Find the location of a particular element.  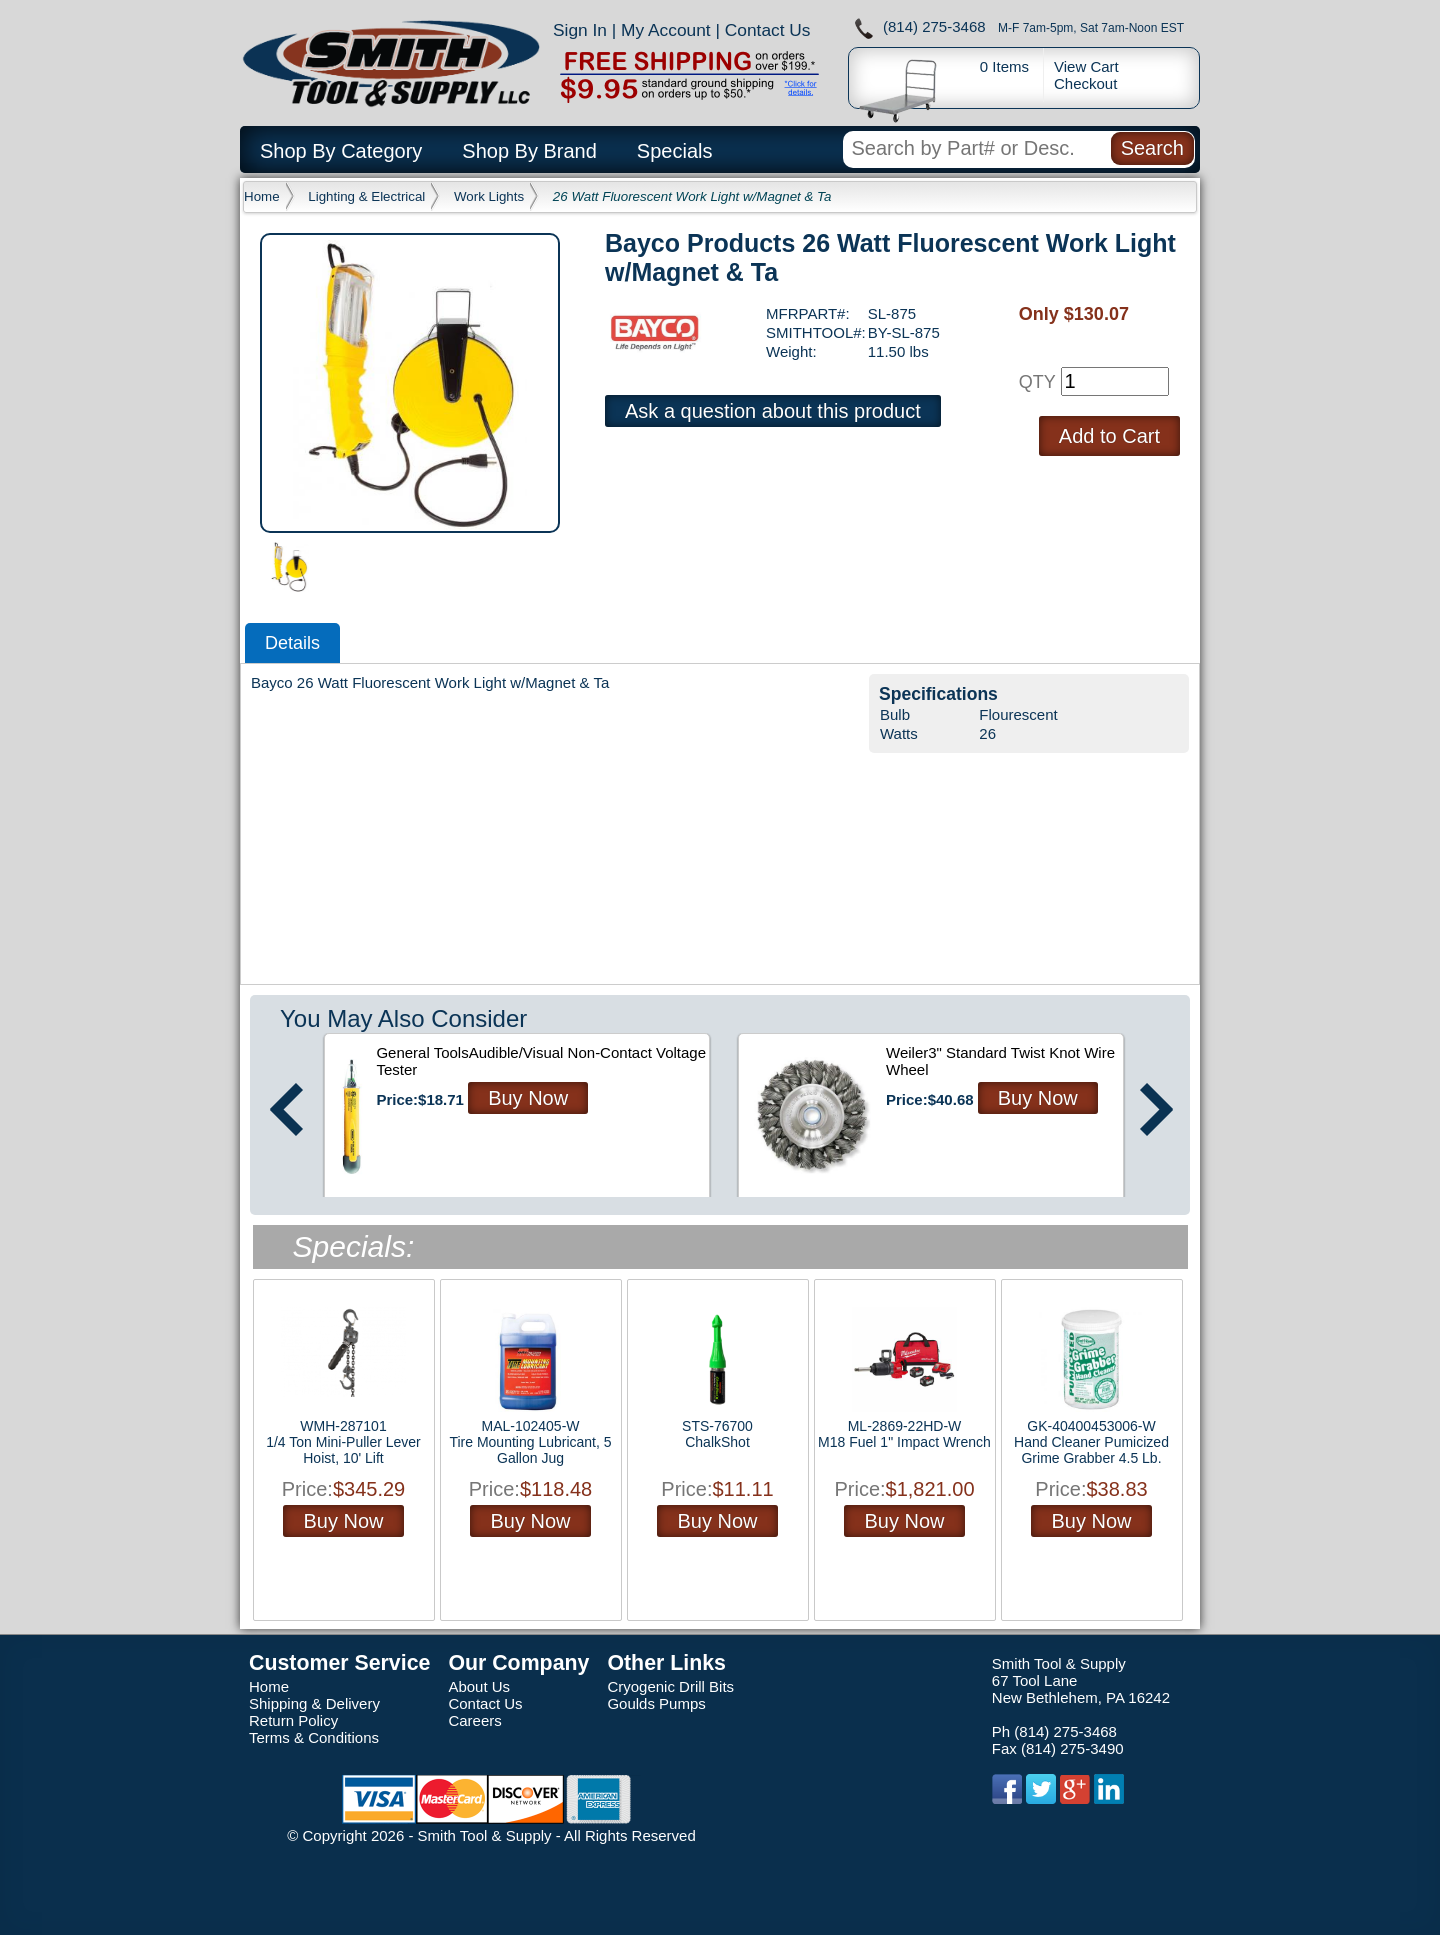

26 Watt Fluorescent Work Light w/Magnet & Ta is located at coordinates (692, 196).